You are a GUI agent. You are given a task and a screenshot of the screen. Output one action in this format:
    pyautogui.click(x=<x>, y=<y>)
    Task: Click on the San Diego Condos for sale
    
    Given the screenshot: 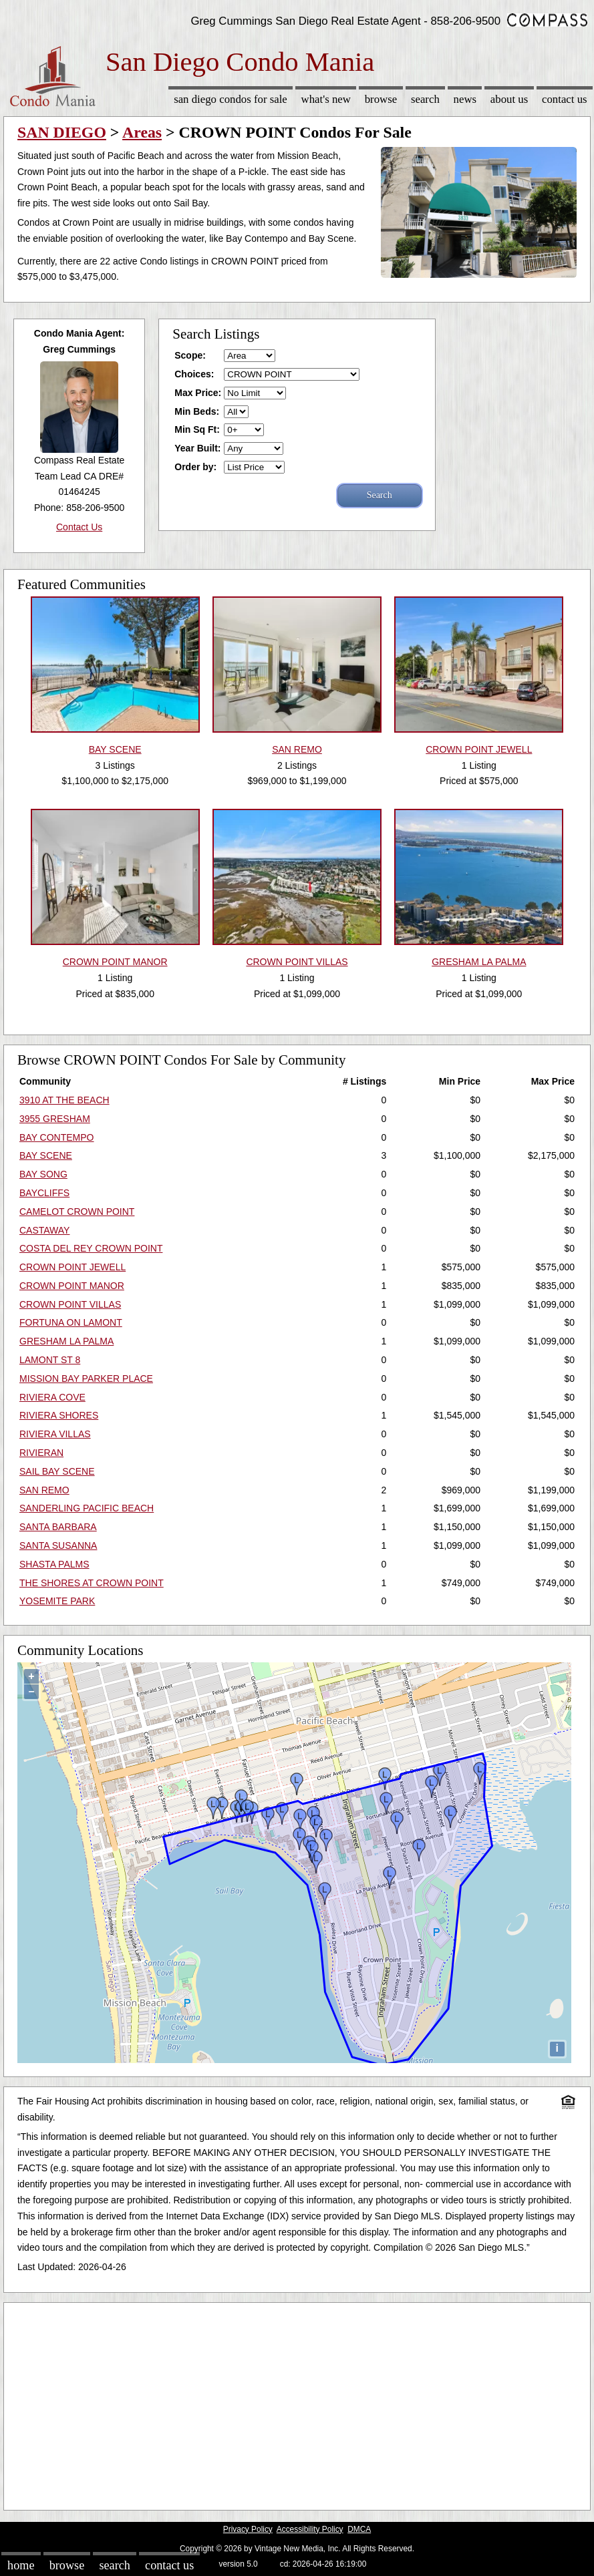 What is the action you would take?
    pyautogui.click(x=230, y=99)
    